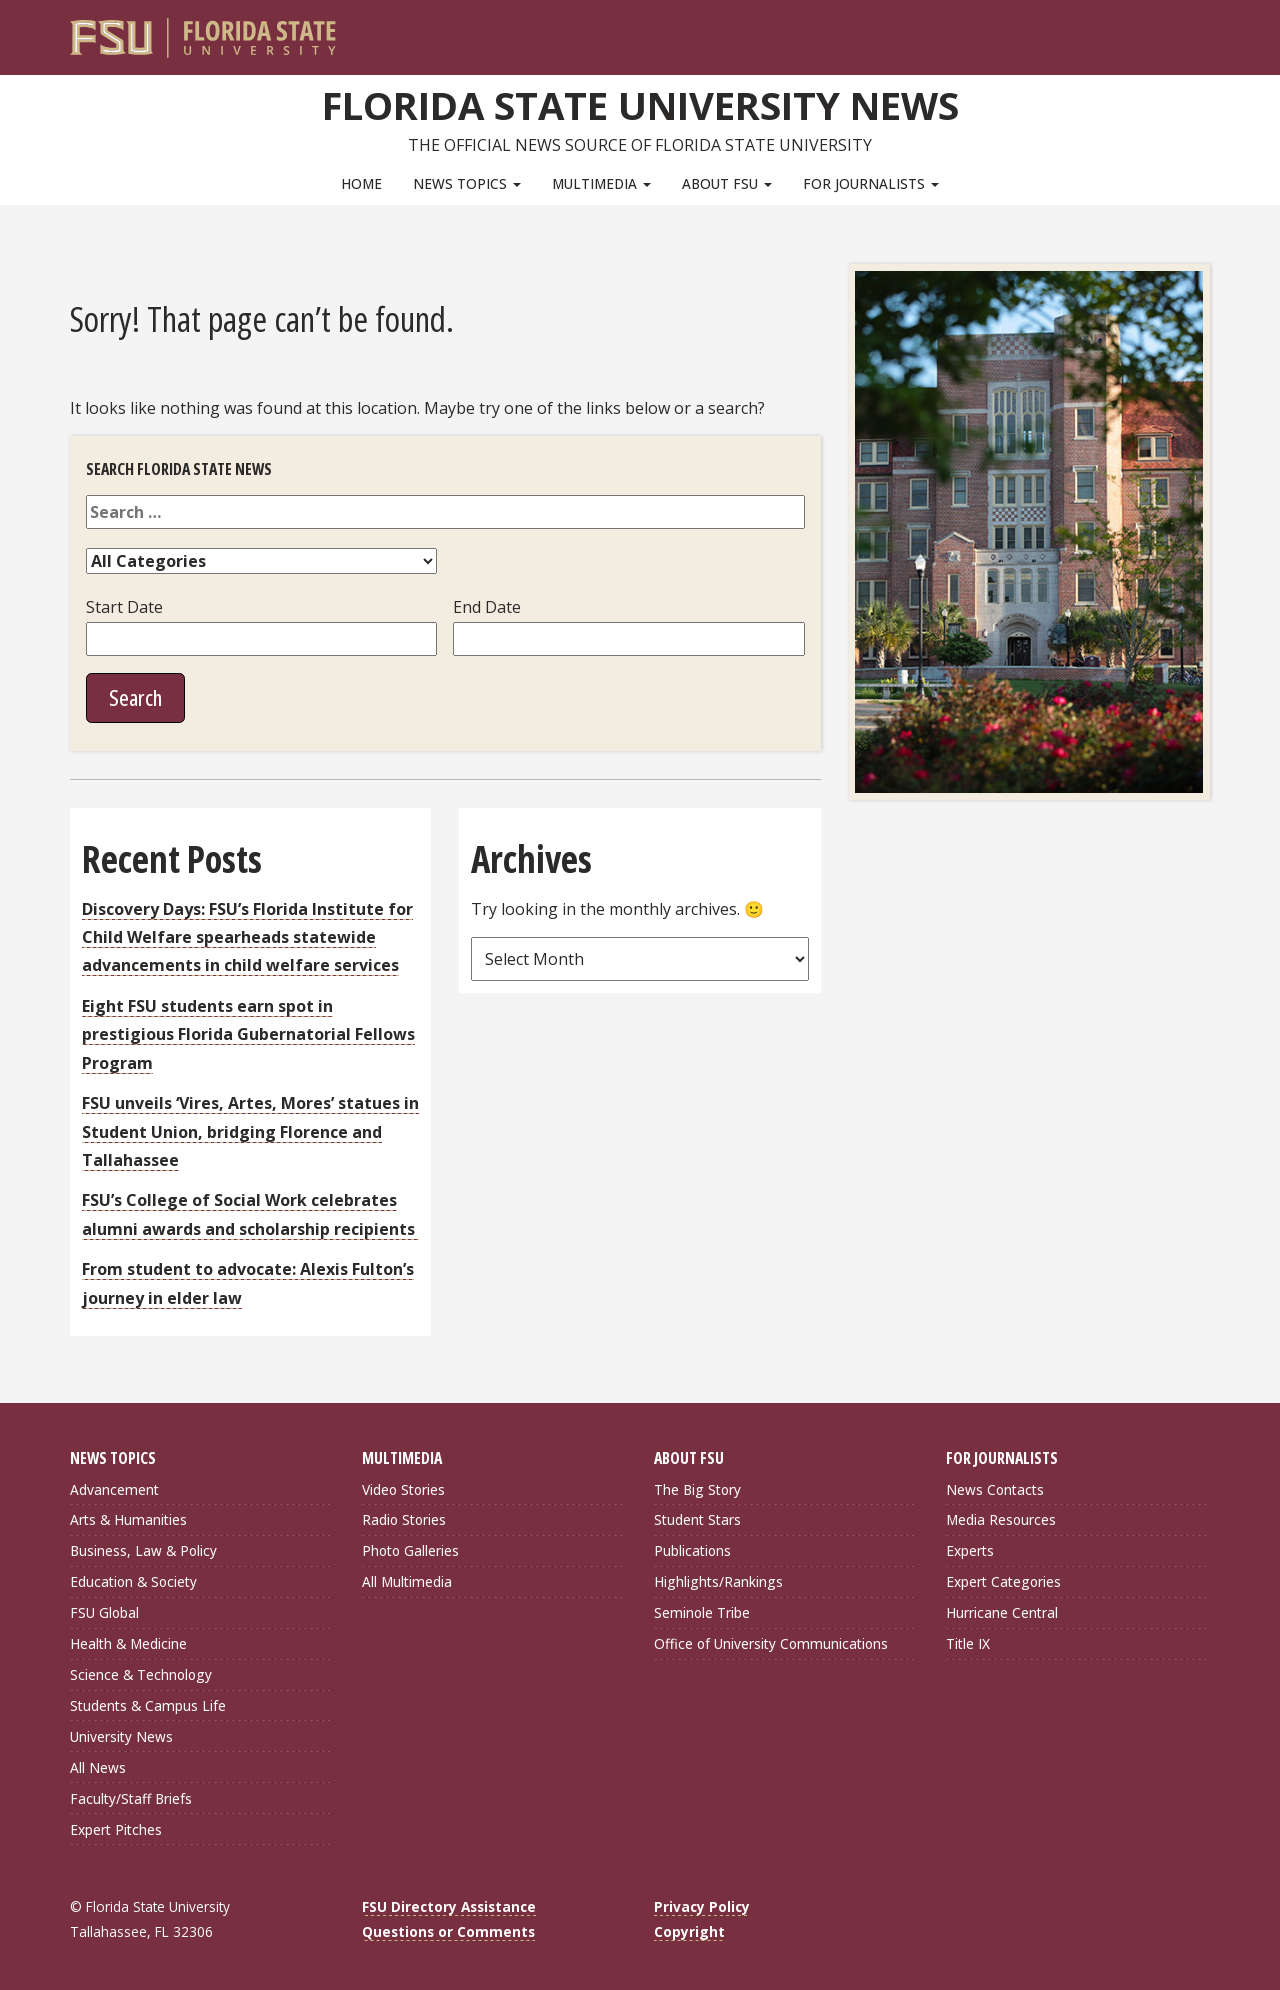  I want to click on Title IX, so click(968, 1643).